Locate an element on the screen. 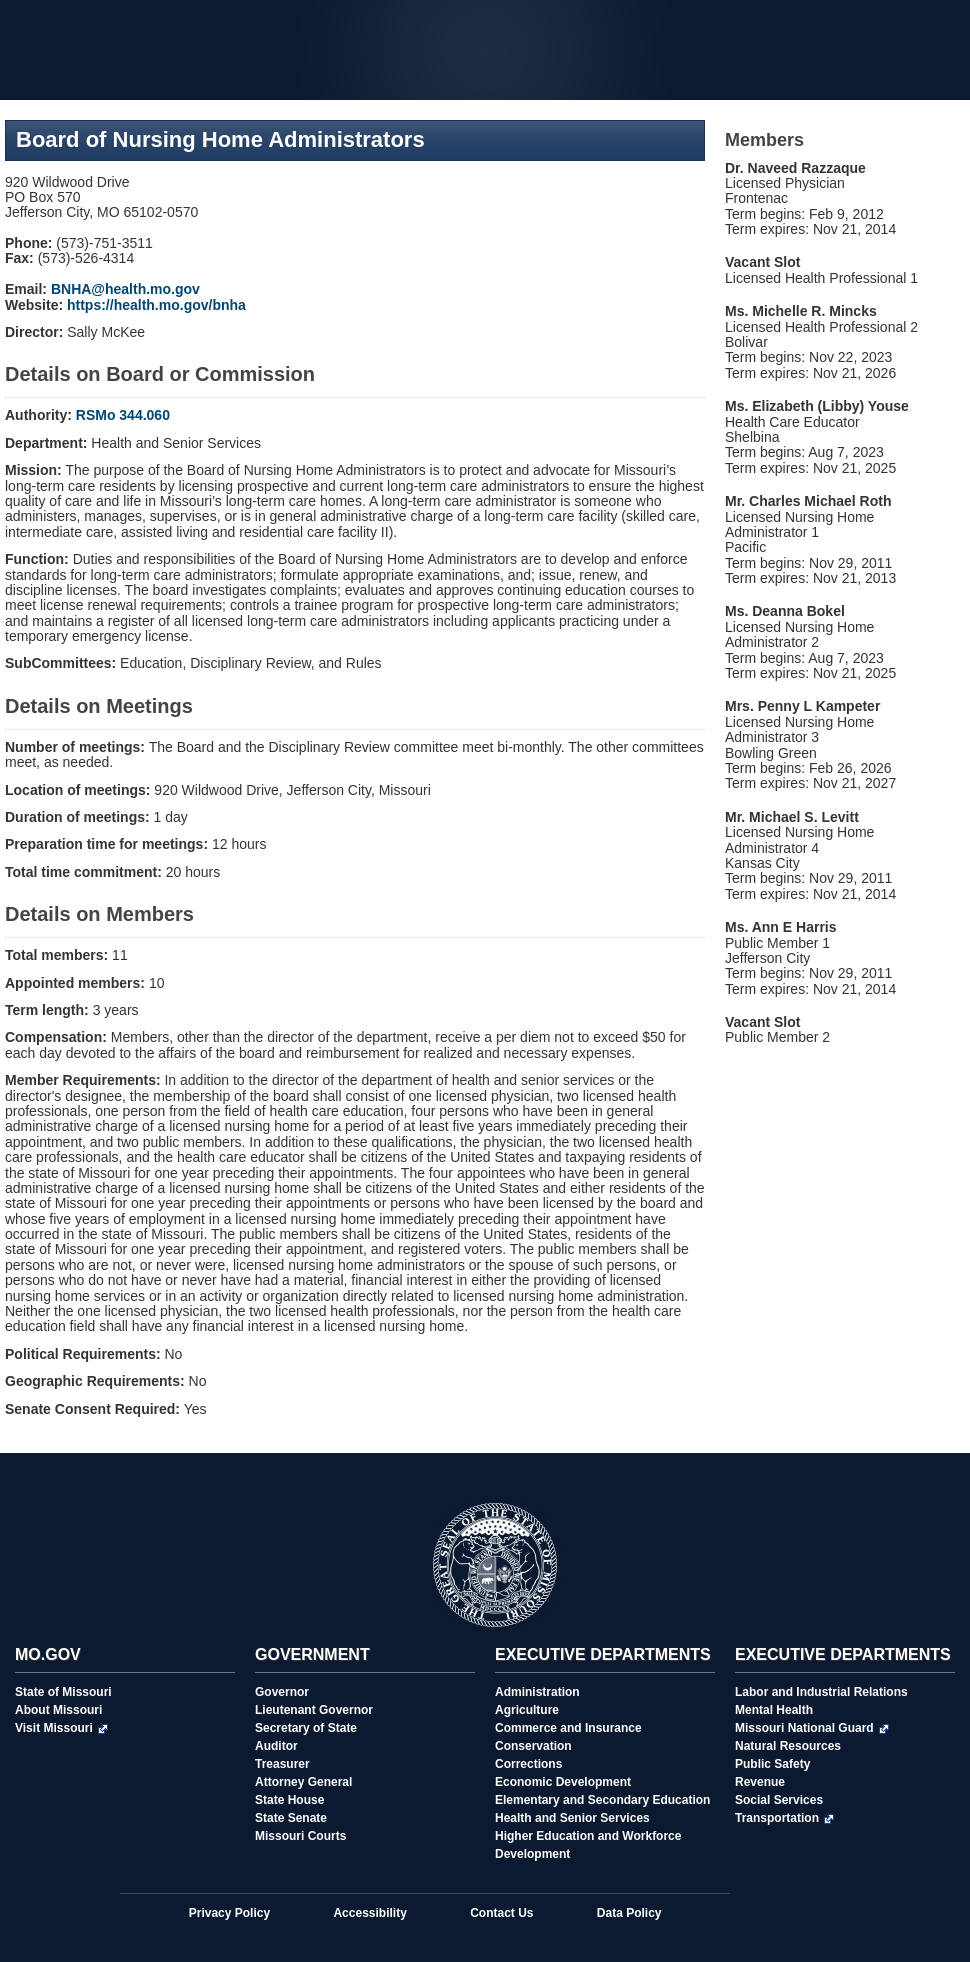  Health and Senior Services is located at coordinates (572, 1818).